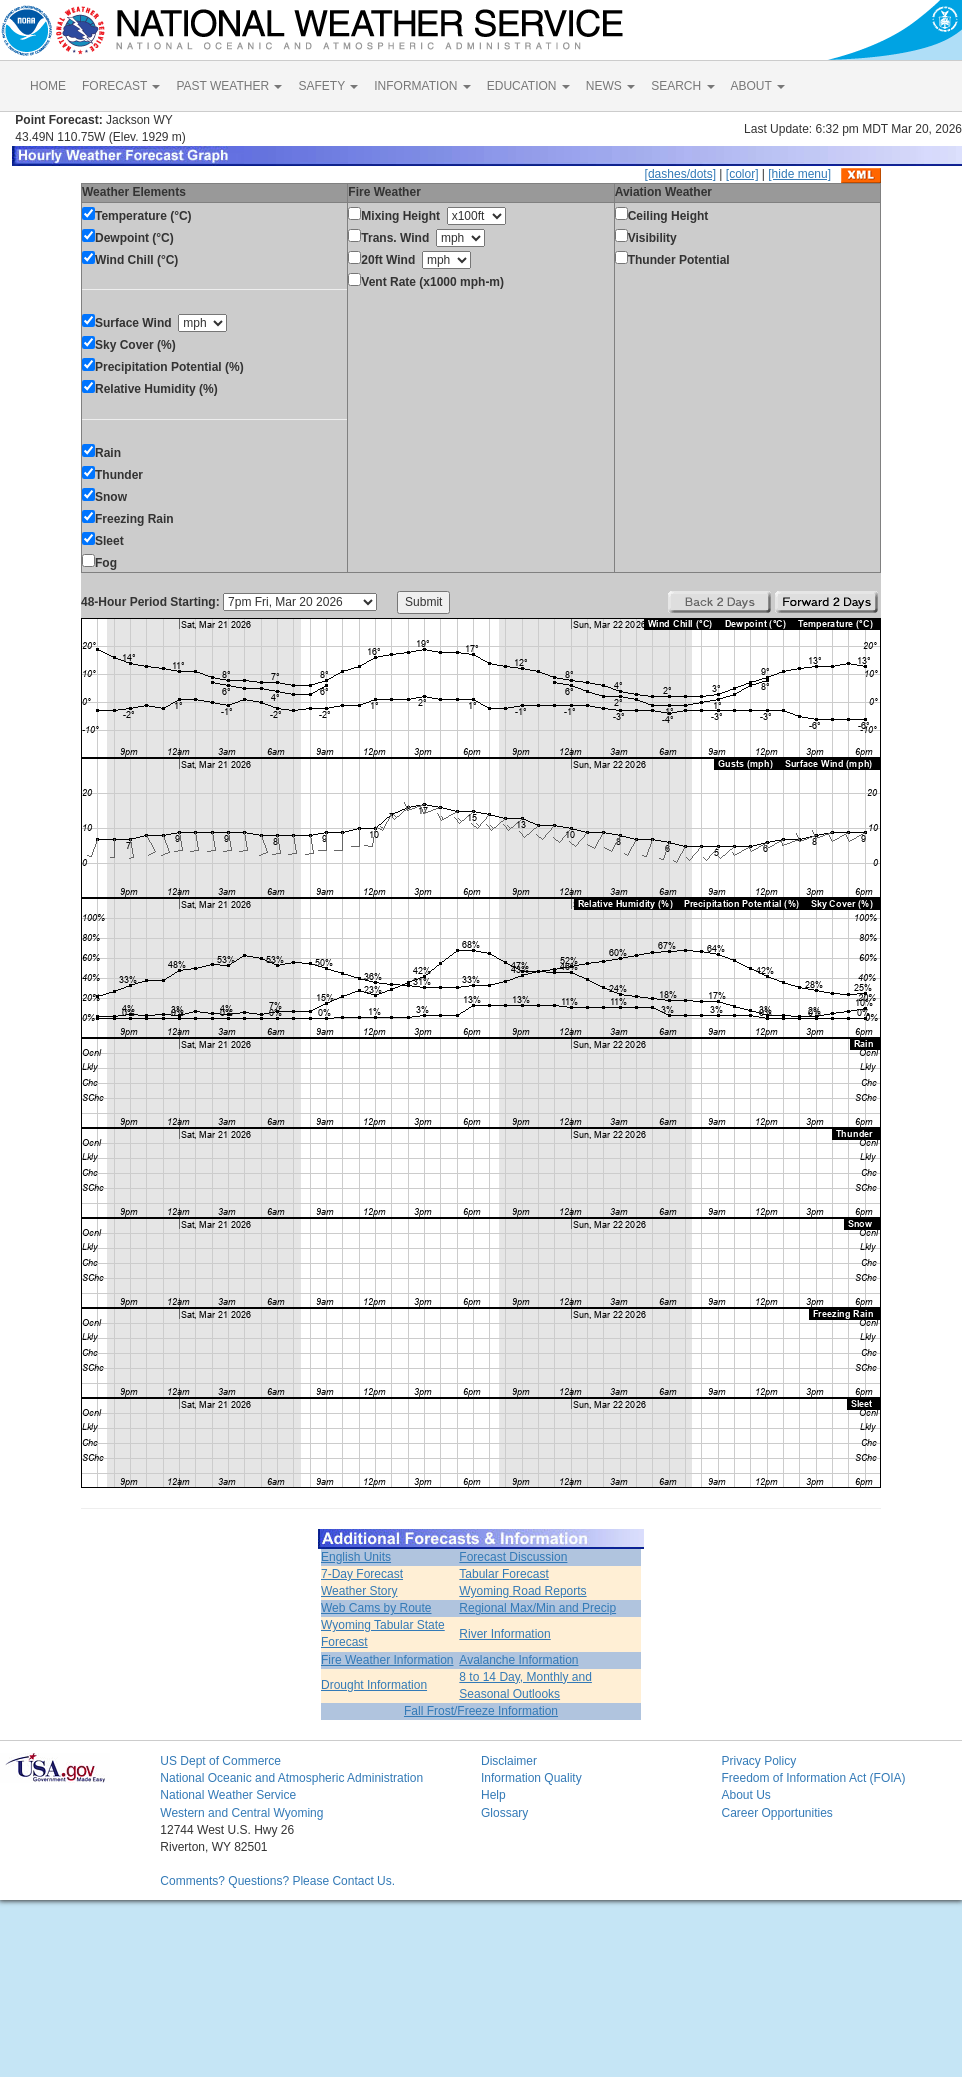 The image size is (962, 2077). What do you see at coordinates (745, 1795) in the screenshot?
I see `About Us` at bounding box center [745, 1795].